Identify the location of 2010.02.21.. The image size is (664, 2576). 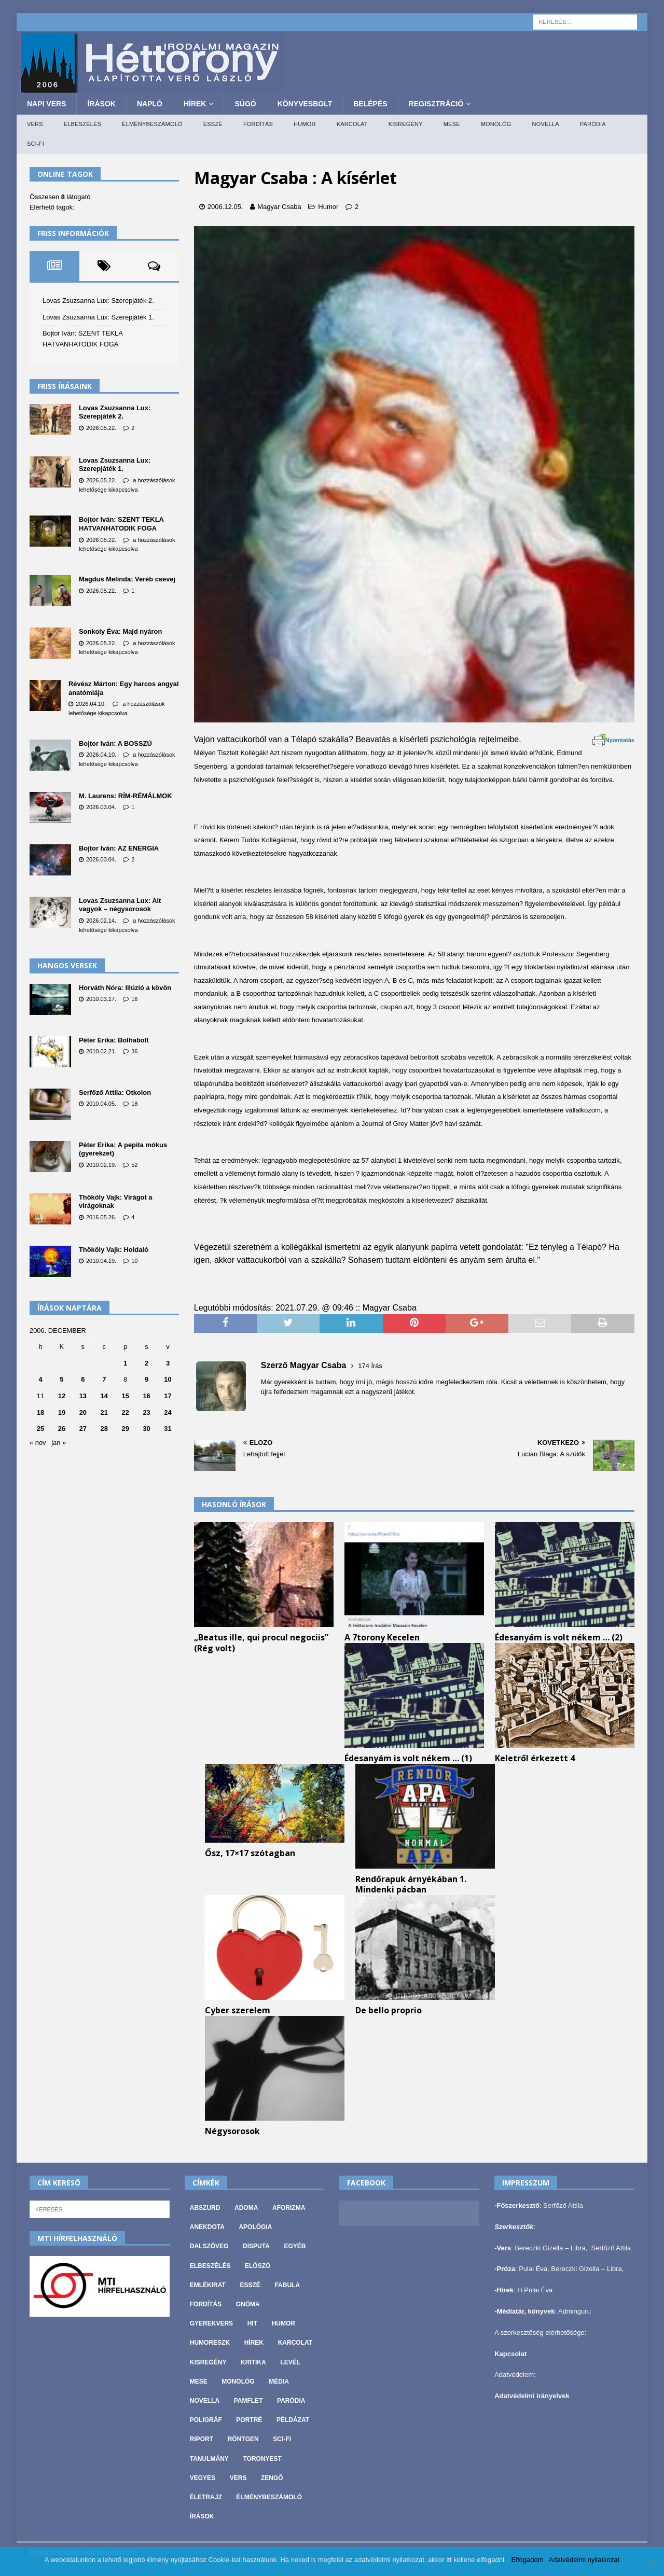
(101, 1051).